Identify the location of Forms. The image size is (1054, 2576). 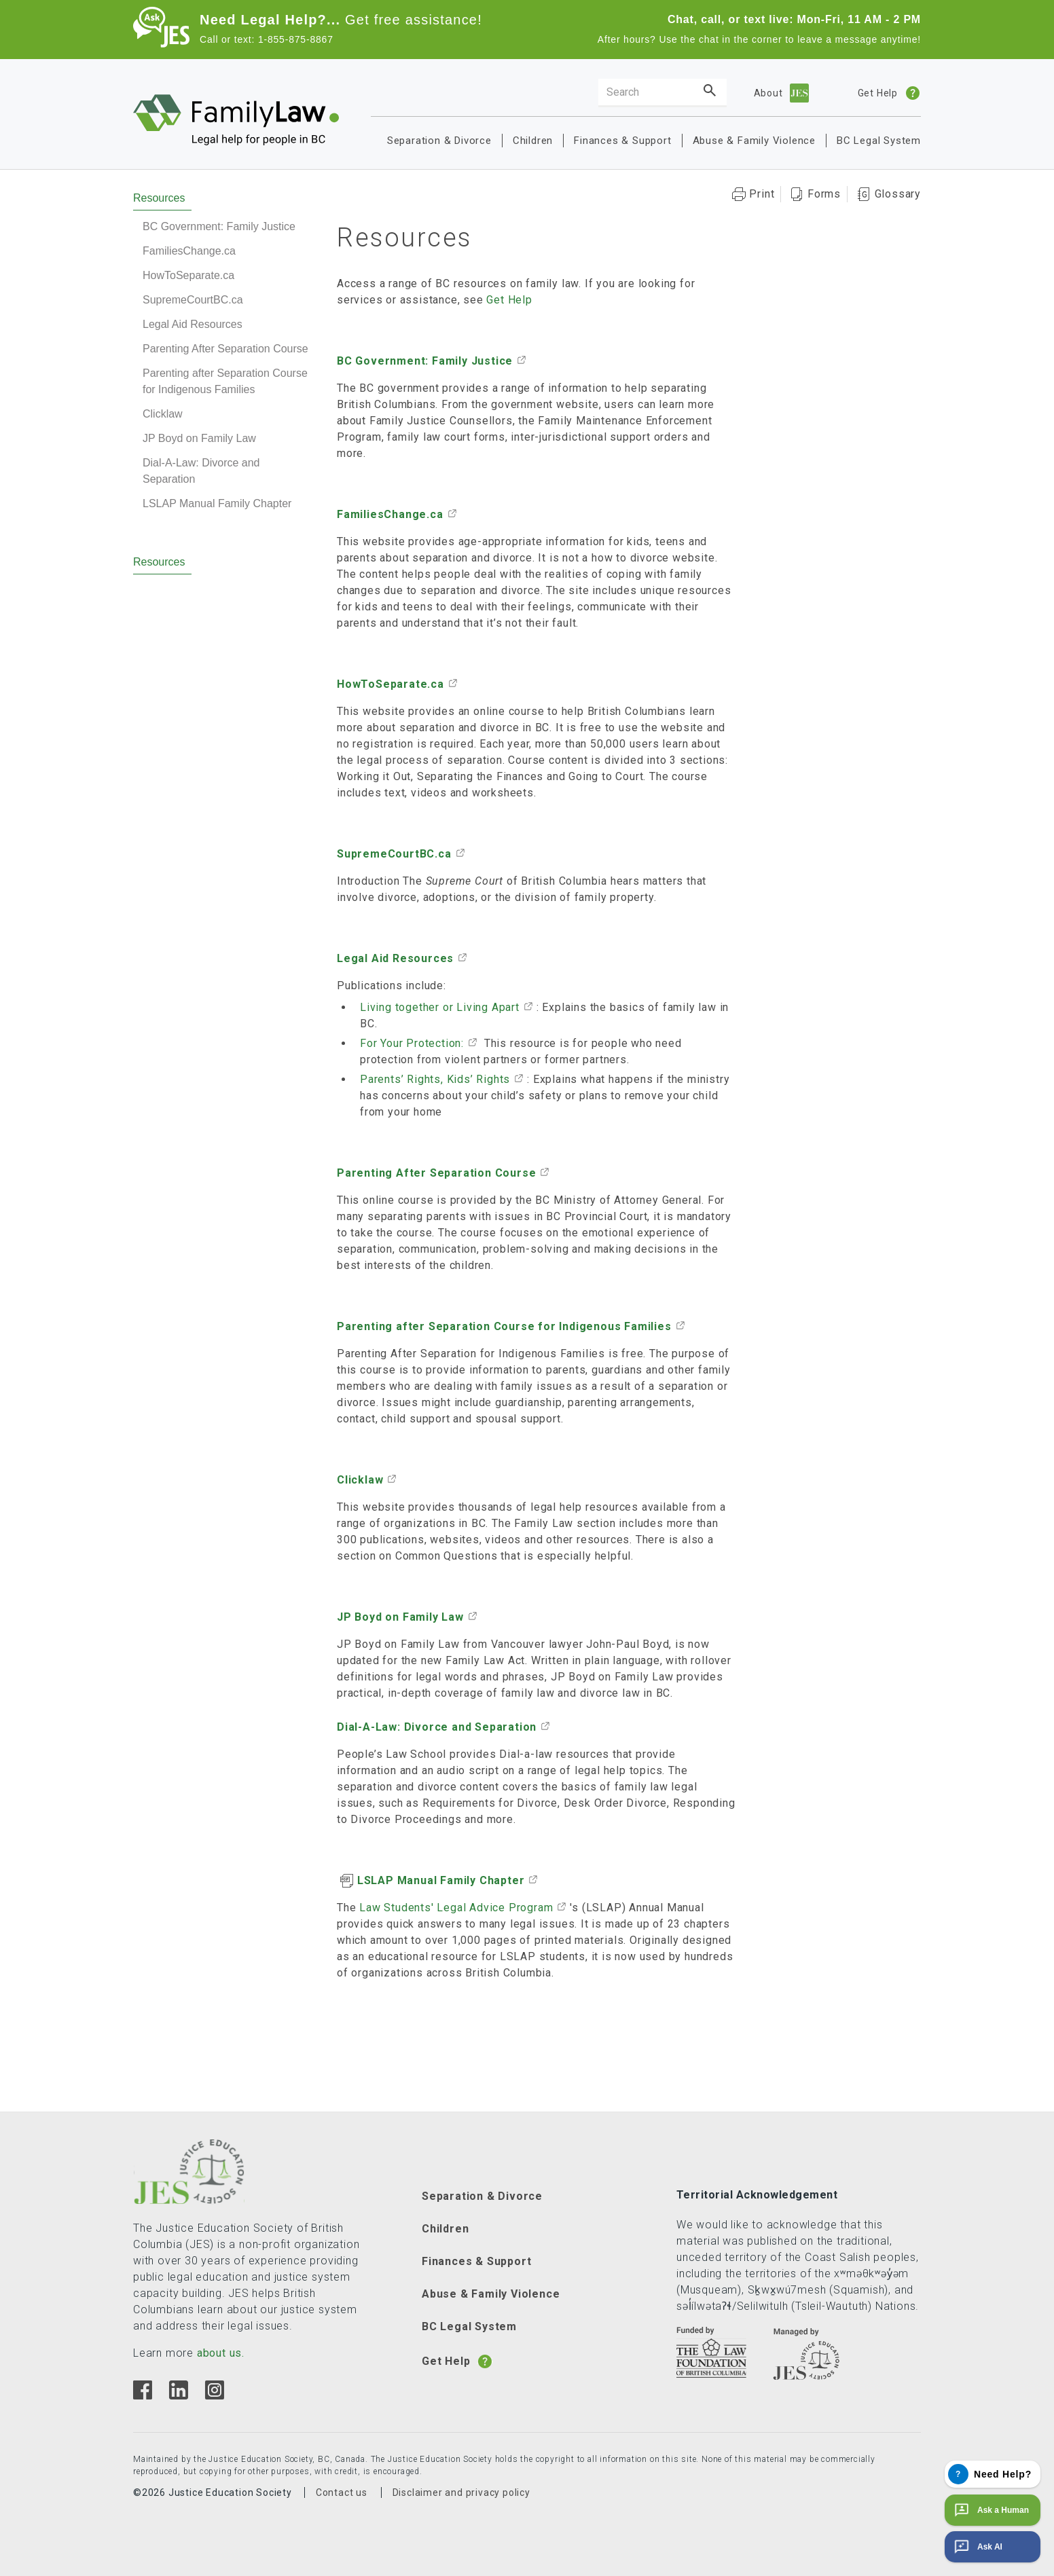
(824, 193).